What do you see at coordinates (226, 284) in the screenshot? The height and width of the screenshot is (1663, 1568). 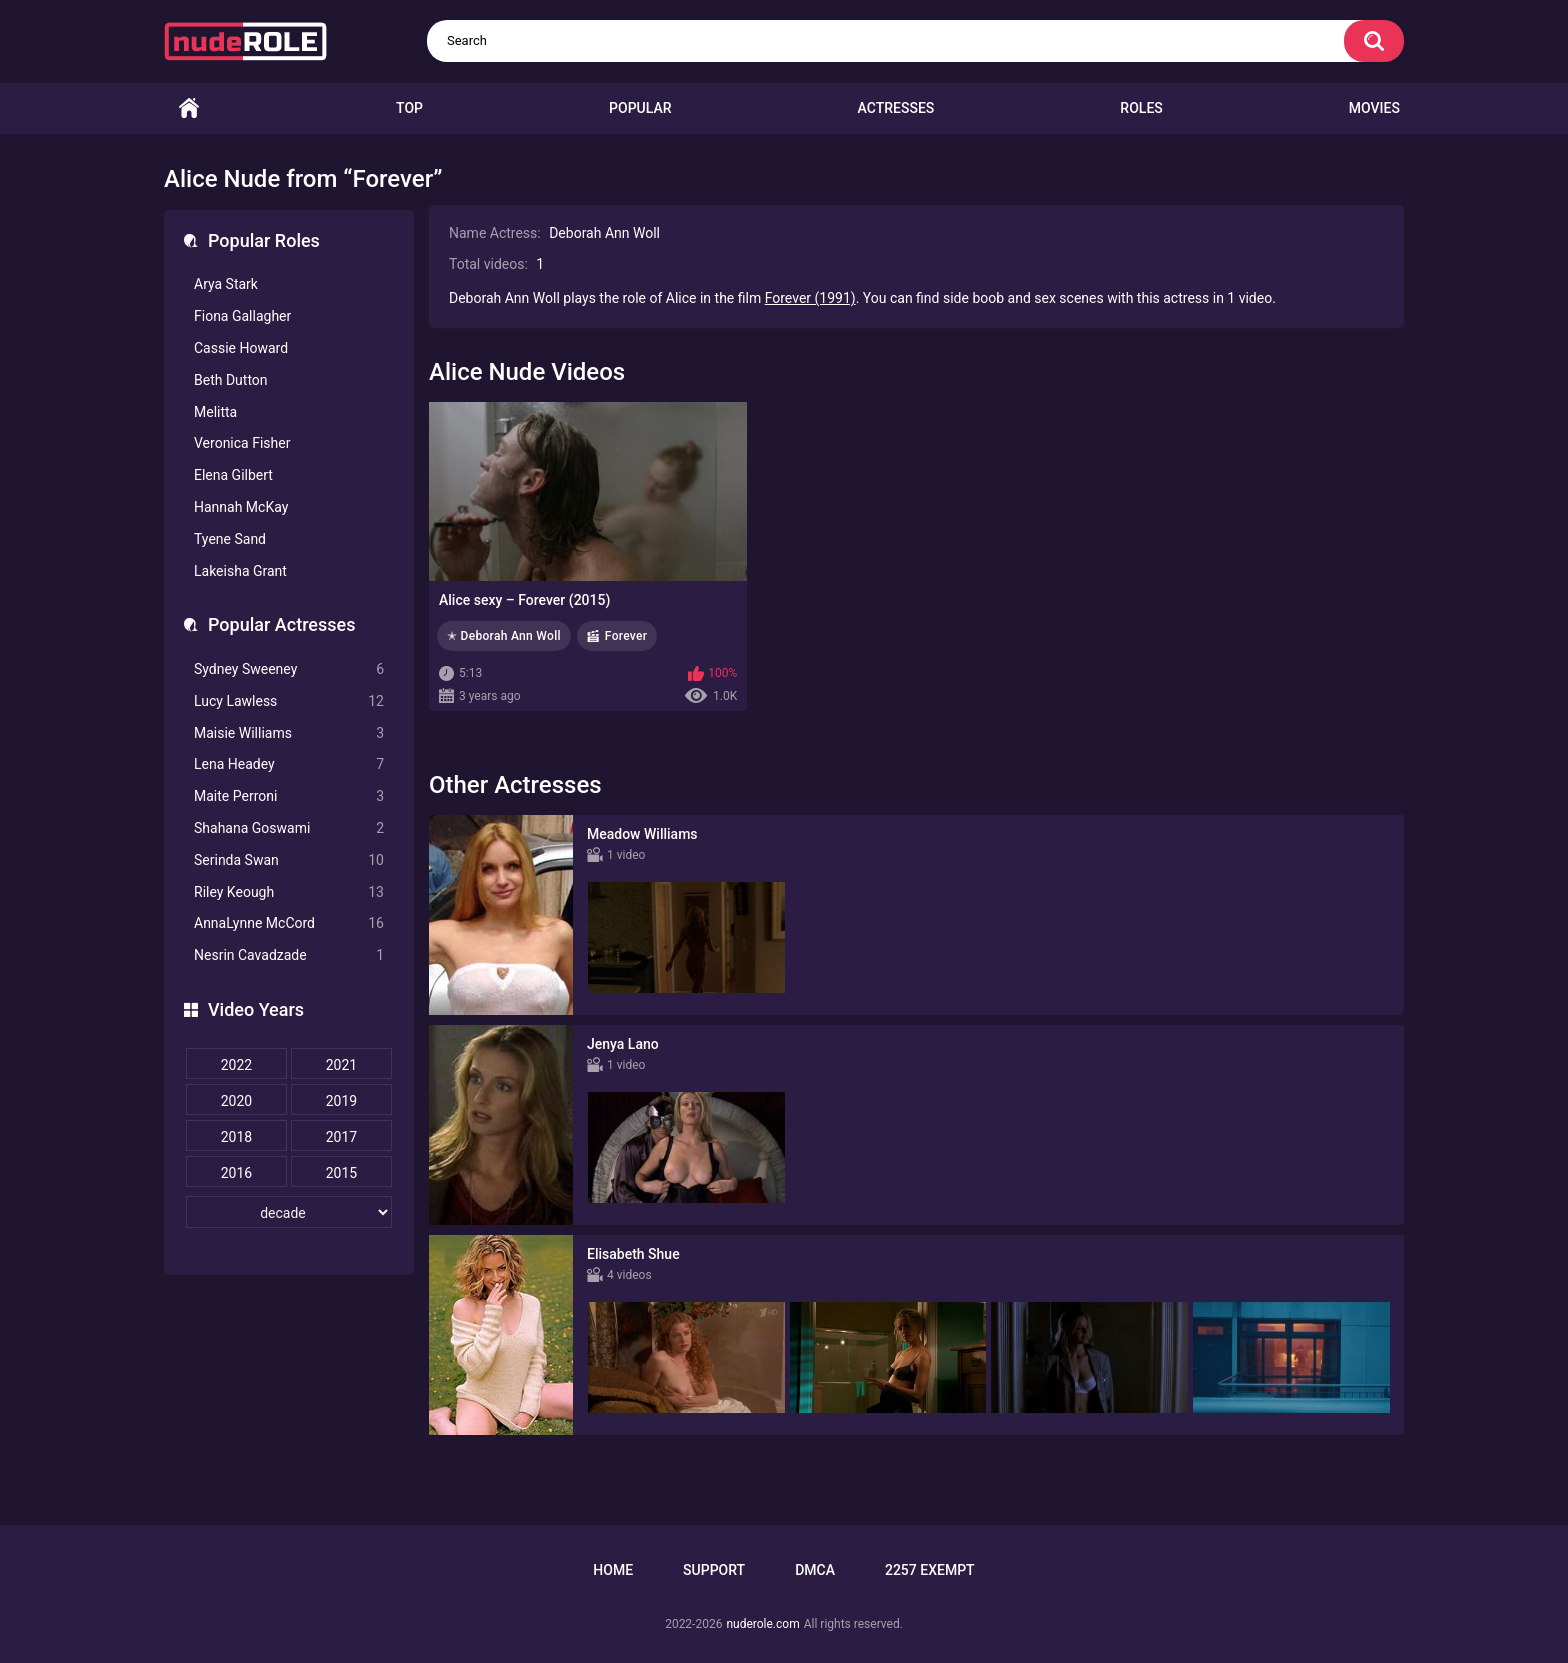 I see `Arya Stark` at bounding box center [226, 284].